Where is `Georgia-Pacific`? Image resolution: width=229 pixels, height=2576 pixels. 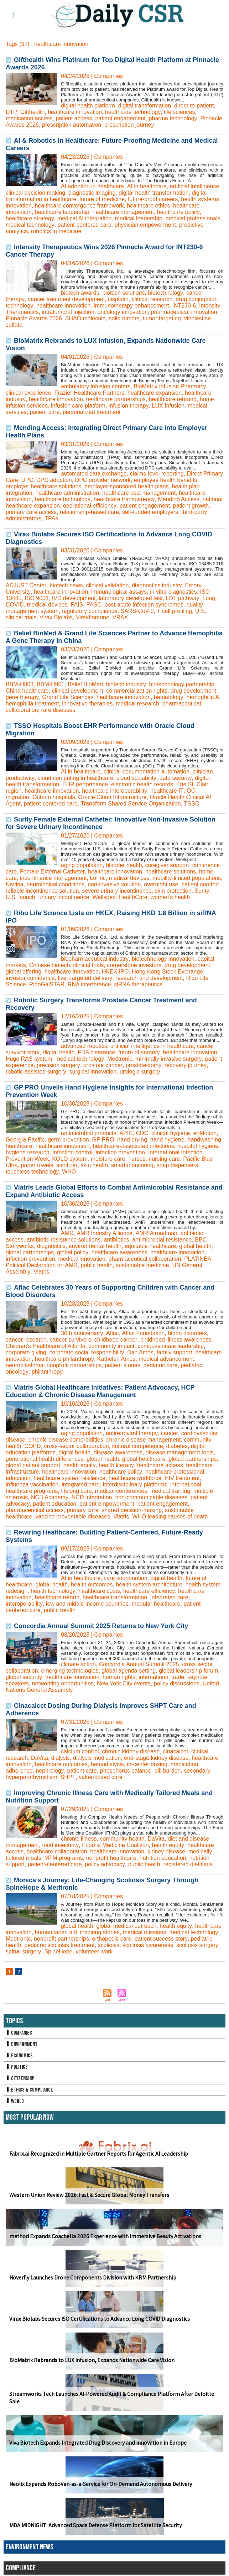 Georgia-Pacific is located at coordinates (25, 1139).